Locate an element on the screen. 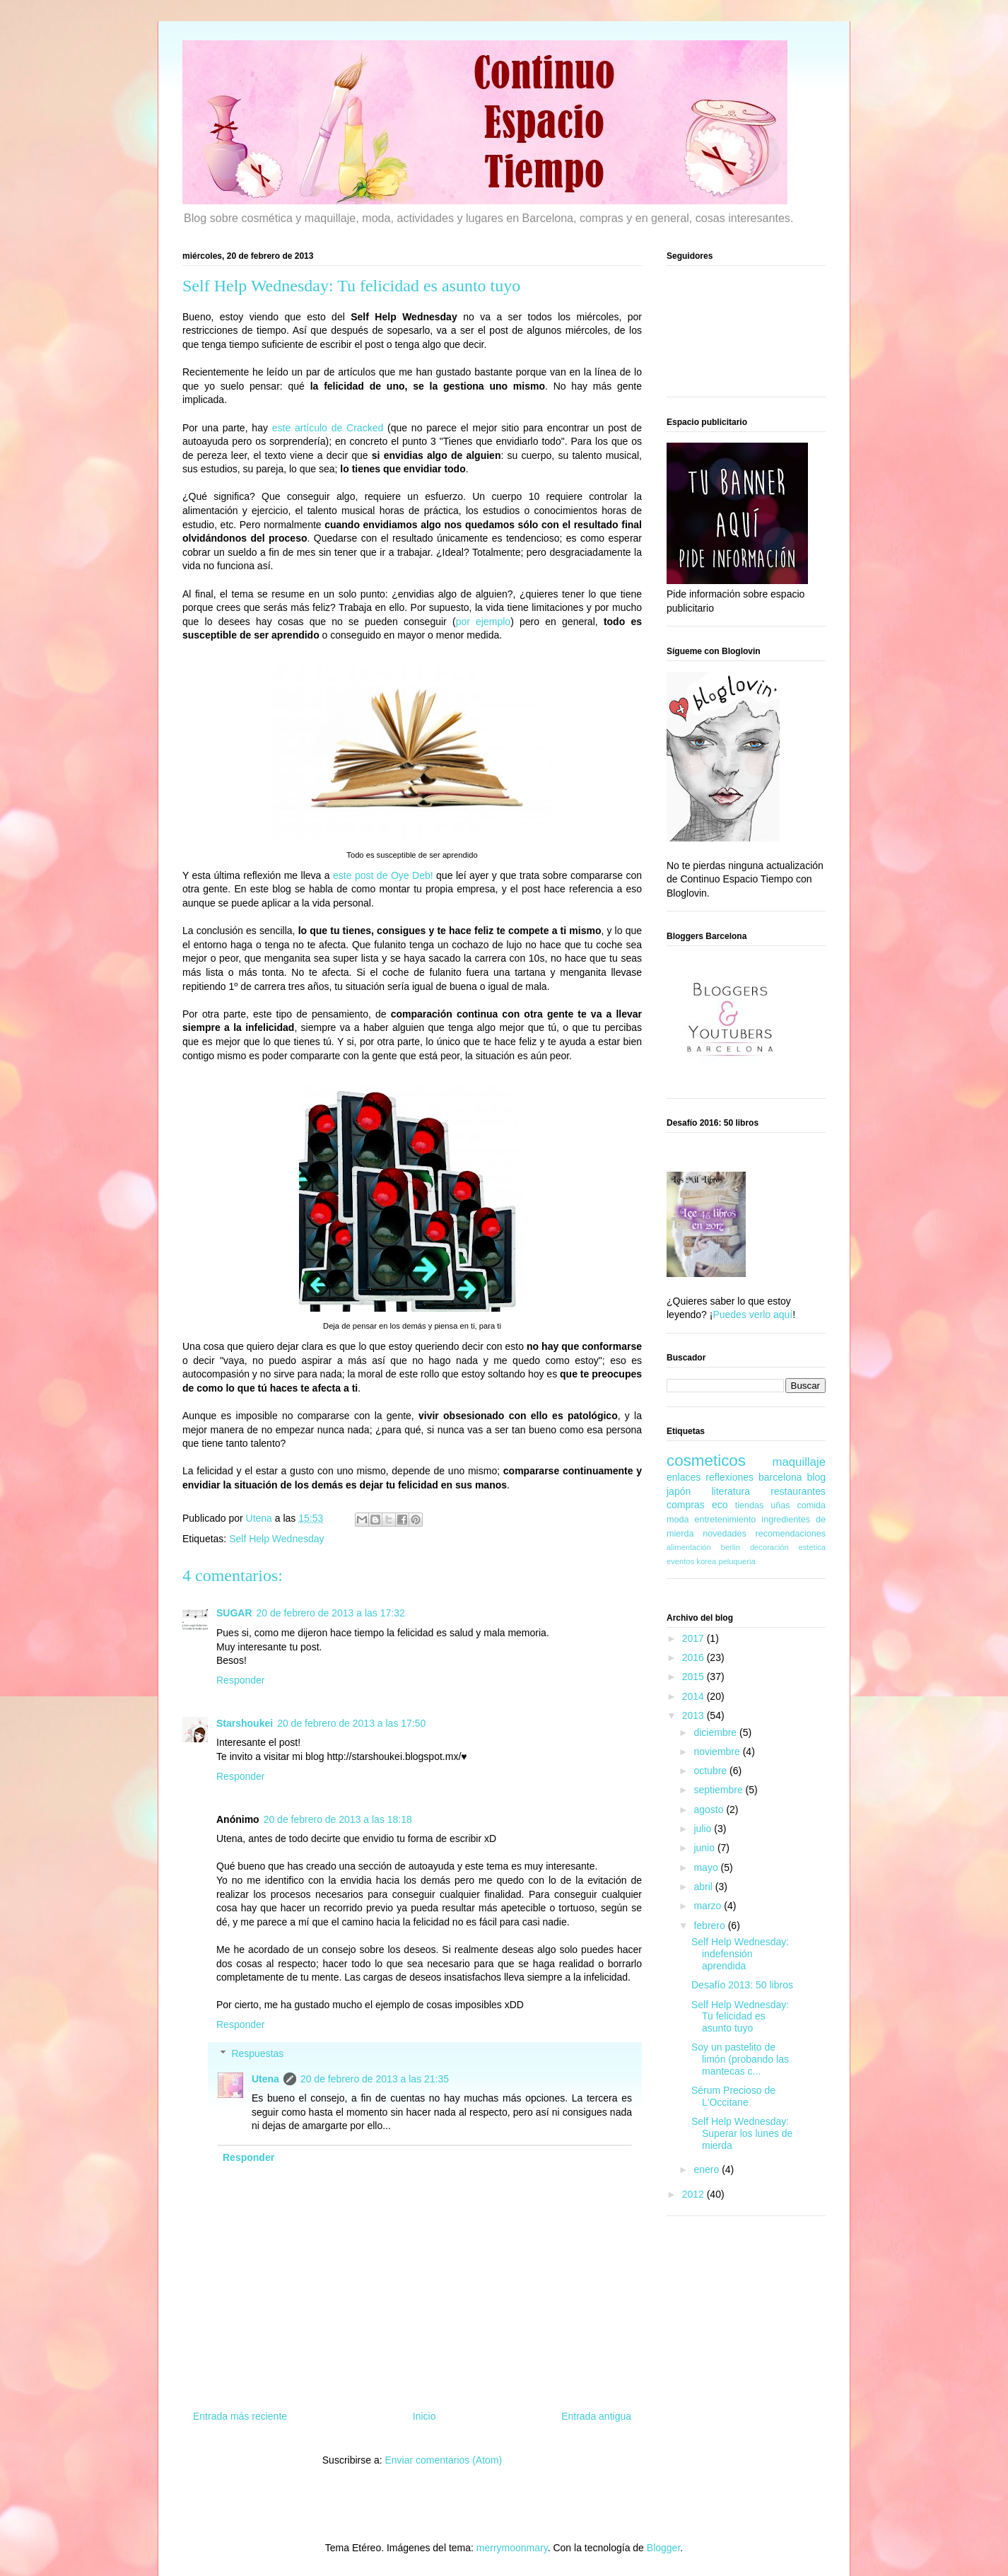 This screenshot has width=1008, height=2576. alimentación is located at coordinates (689, 1547).